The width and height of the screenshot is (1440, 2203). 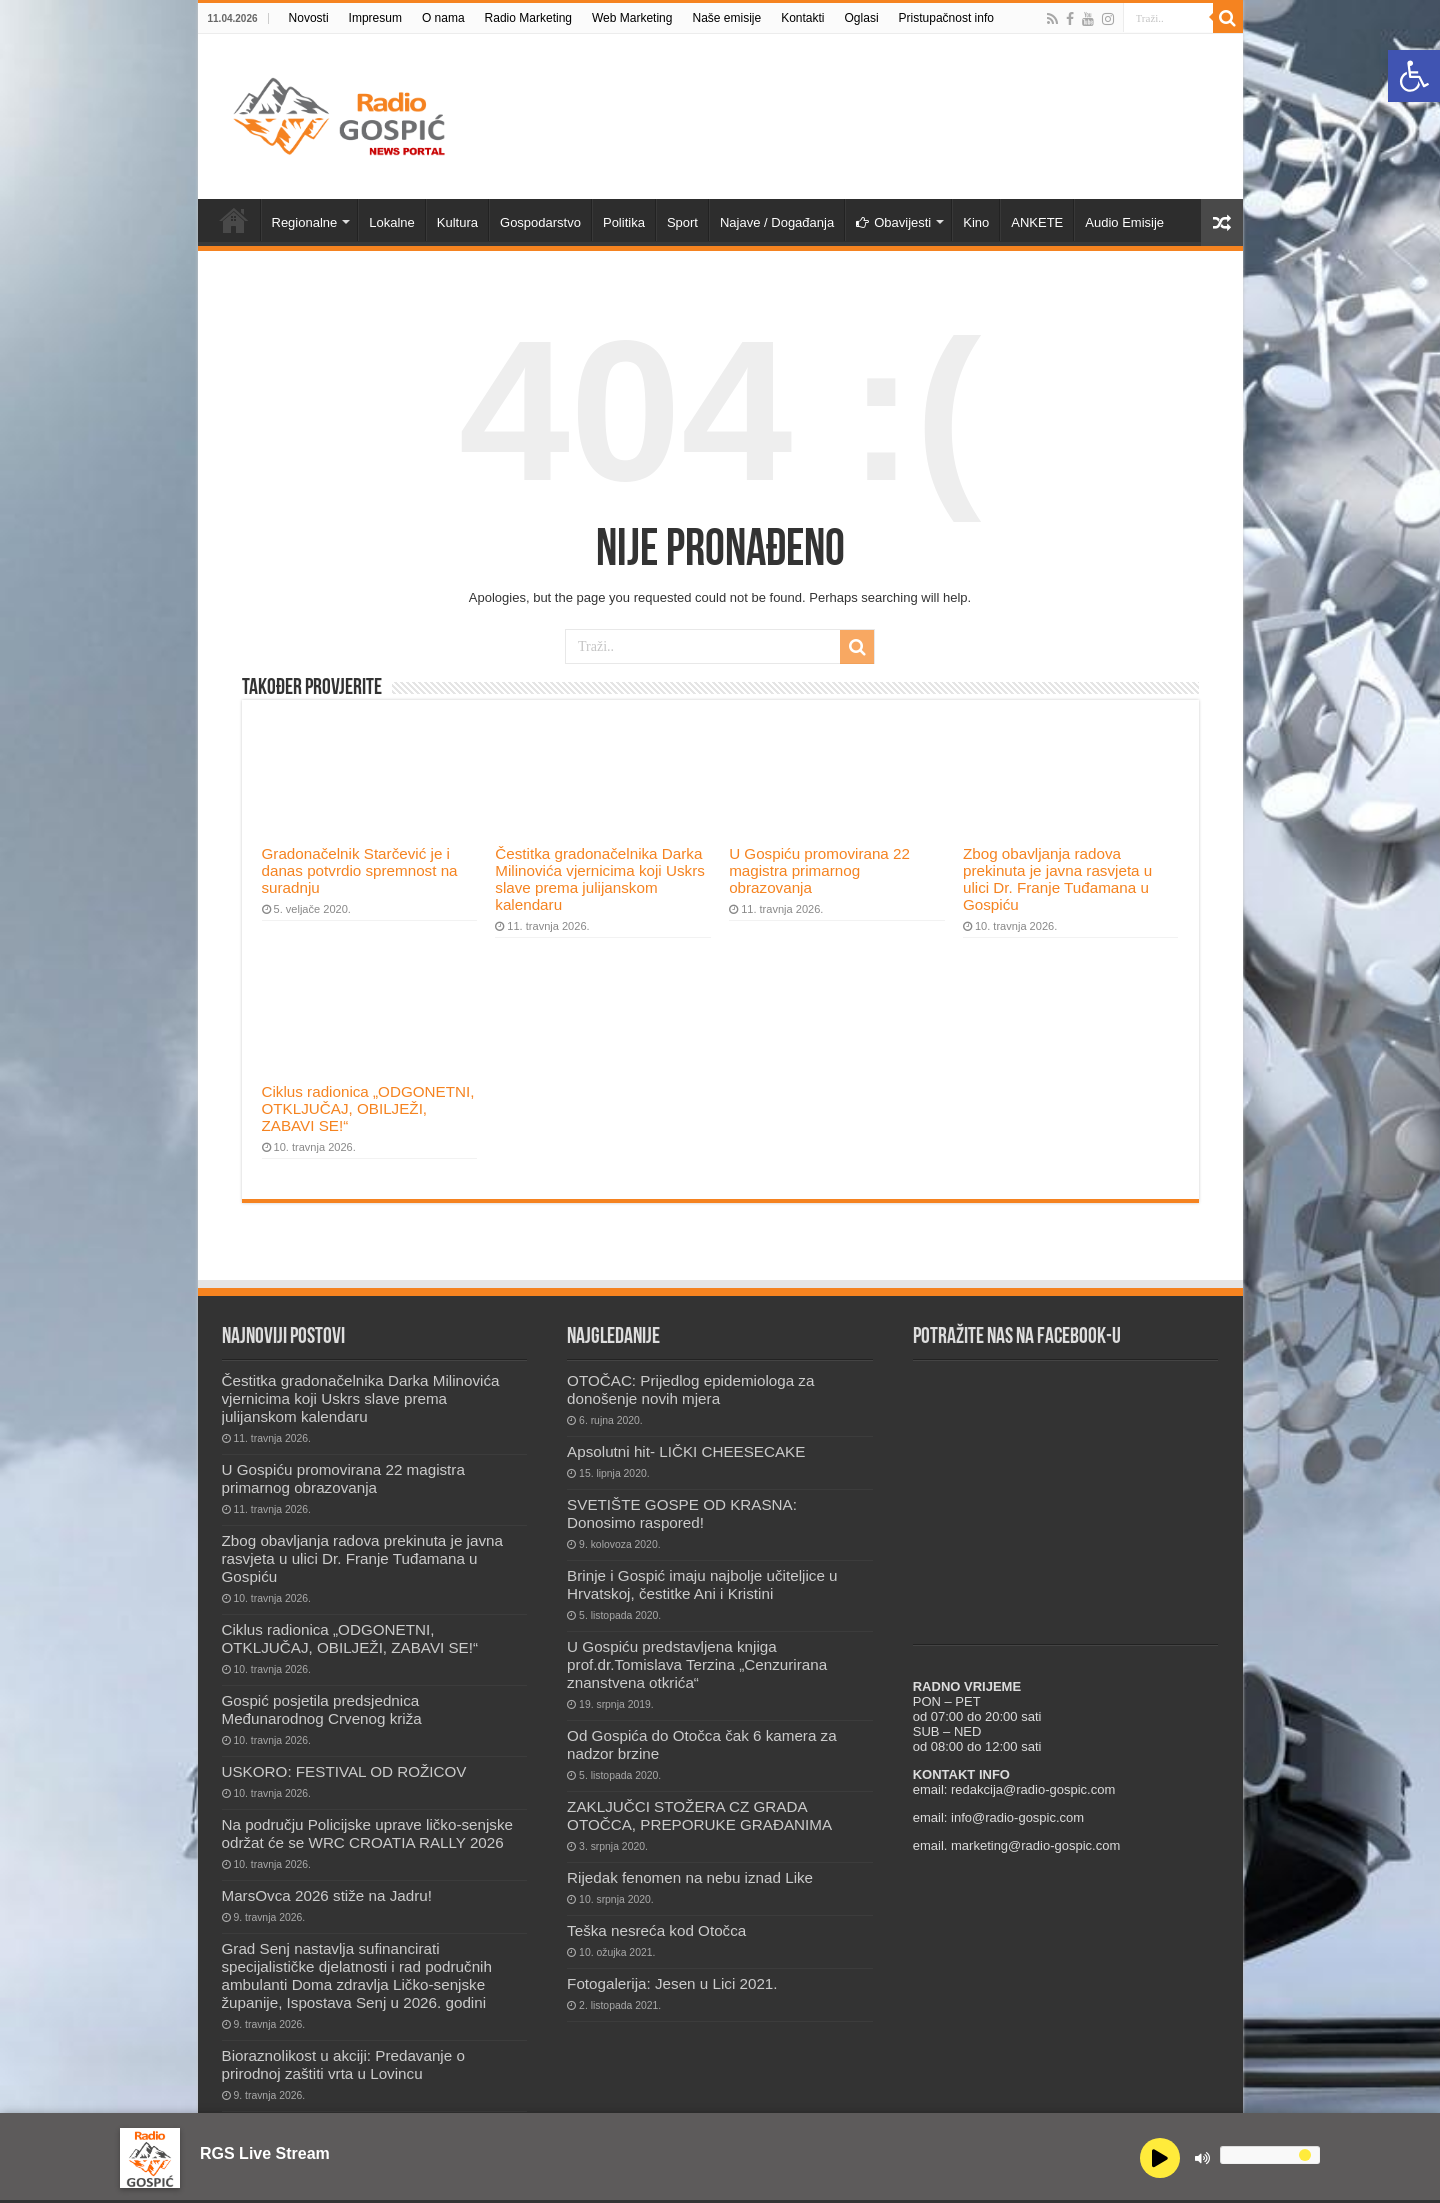 I want to click on Na području Policijske uprave ličko-senjske održat će se WRC CROATIA RALLY 2026, so click(x=368, y=1833).